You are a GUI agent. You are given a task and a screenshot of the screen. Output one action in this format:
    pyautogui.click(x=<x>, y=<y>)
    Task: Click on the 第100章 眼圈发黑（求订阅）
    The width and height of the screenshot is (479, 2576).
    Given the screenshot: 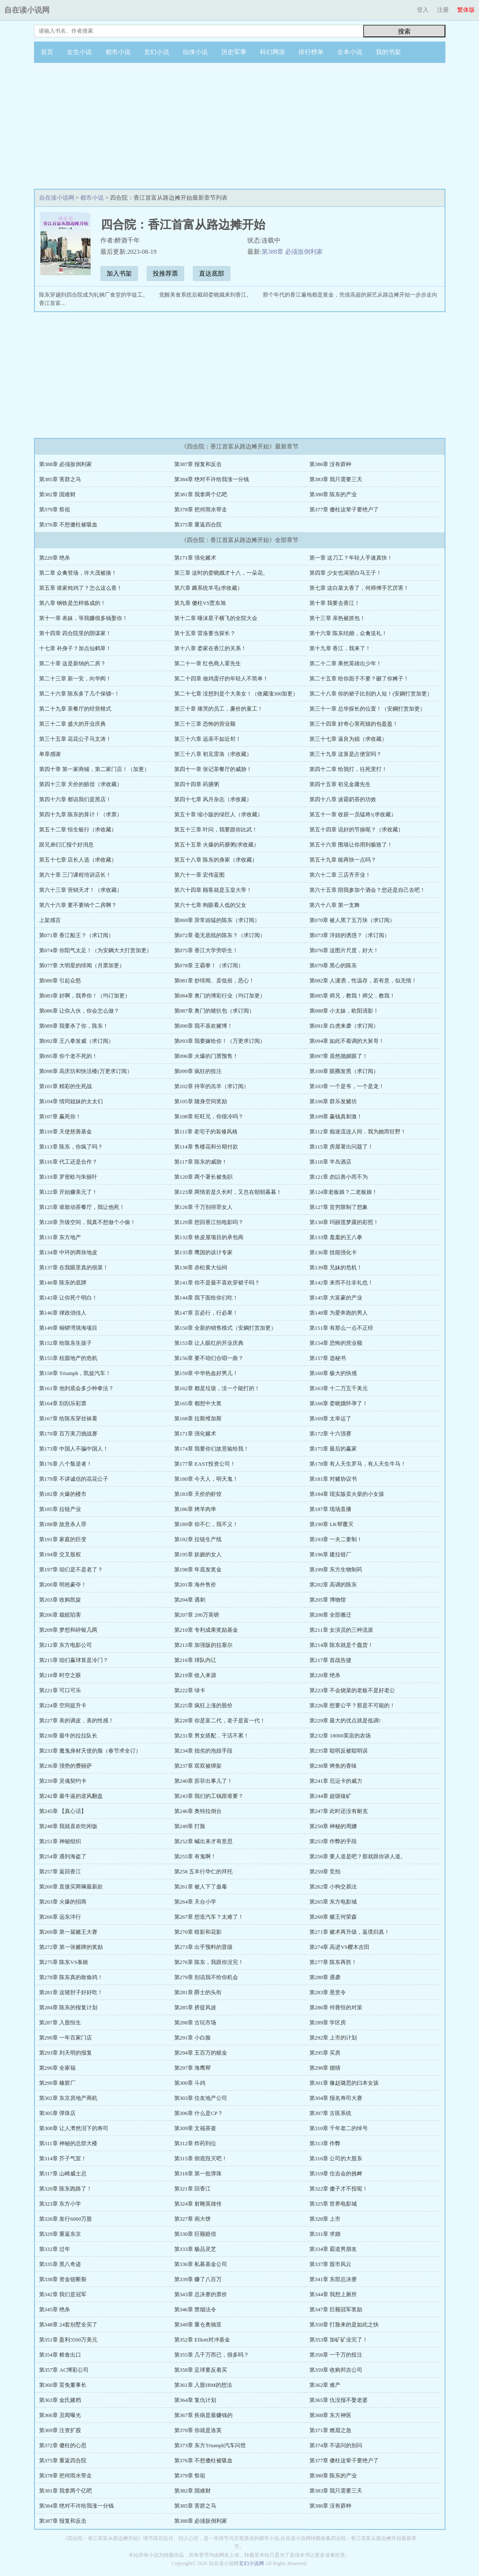 What is the action you would take?
    pyautogui.click(x=344, y=1071)
    